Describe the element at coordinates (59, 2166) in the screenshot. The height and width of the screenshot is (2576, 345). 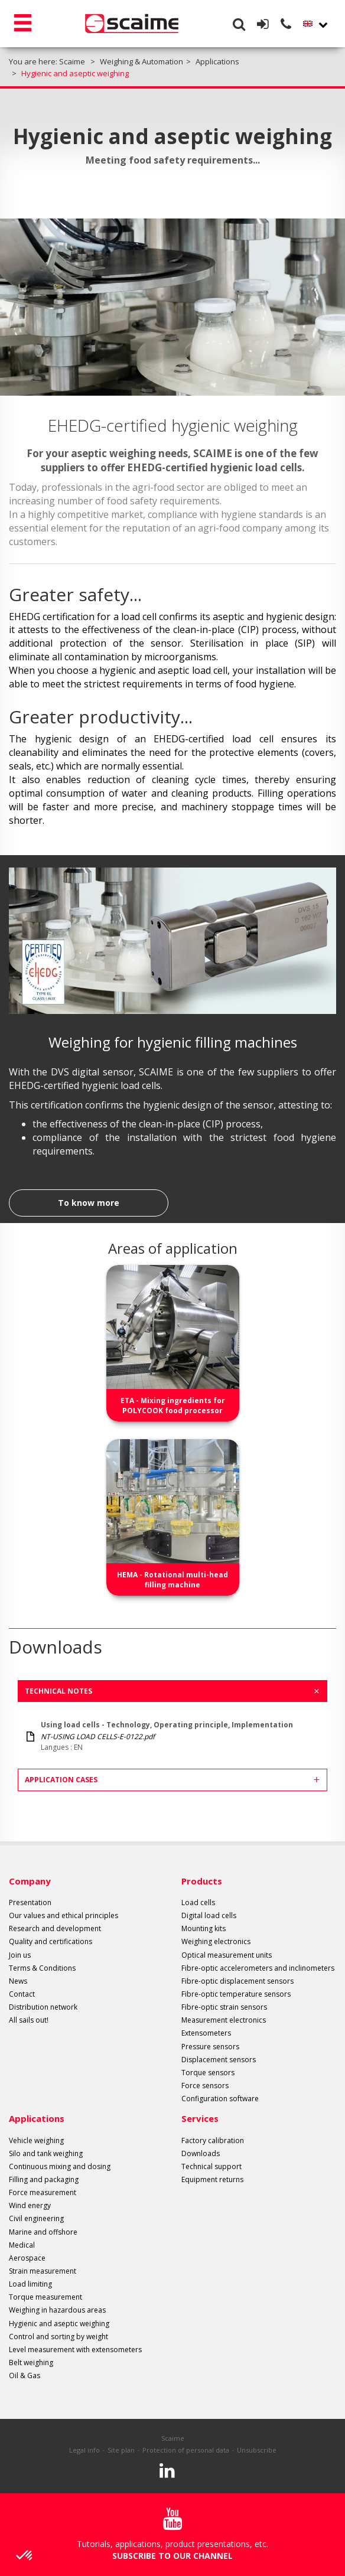
I see `Continuous mixing and dosing` at that location.